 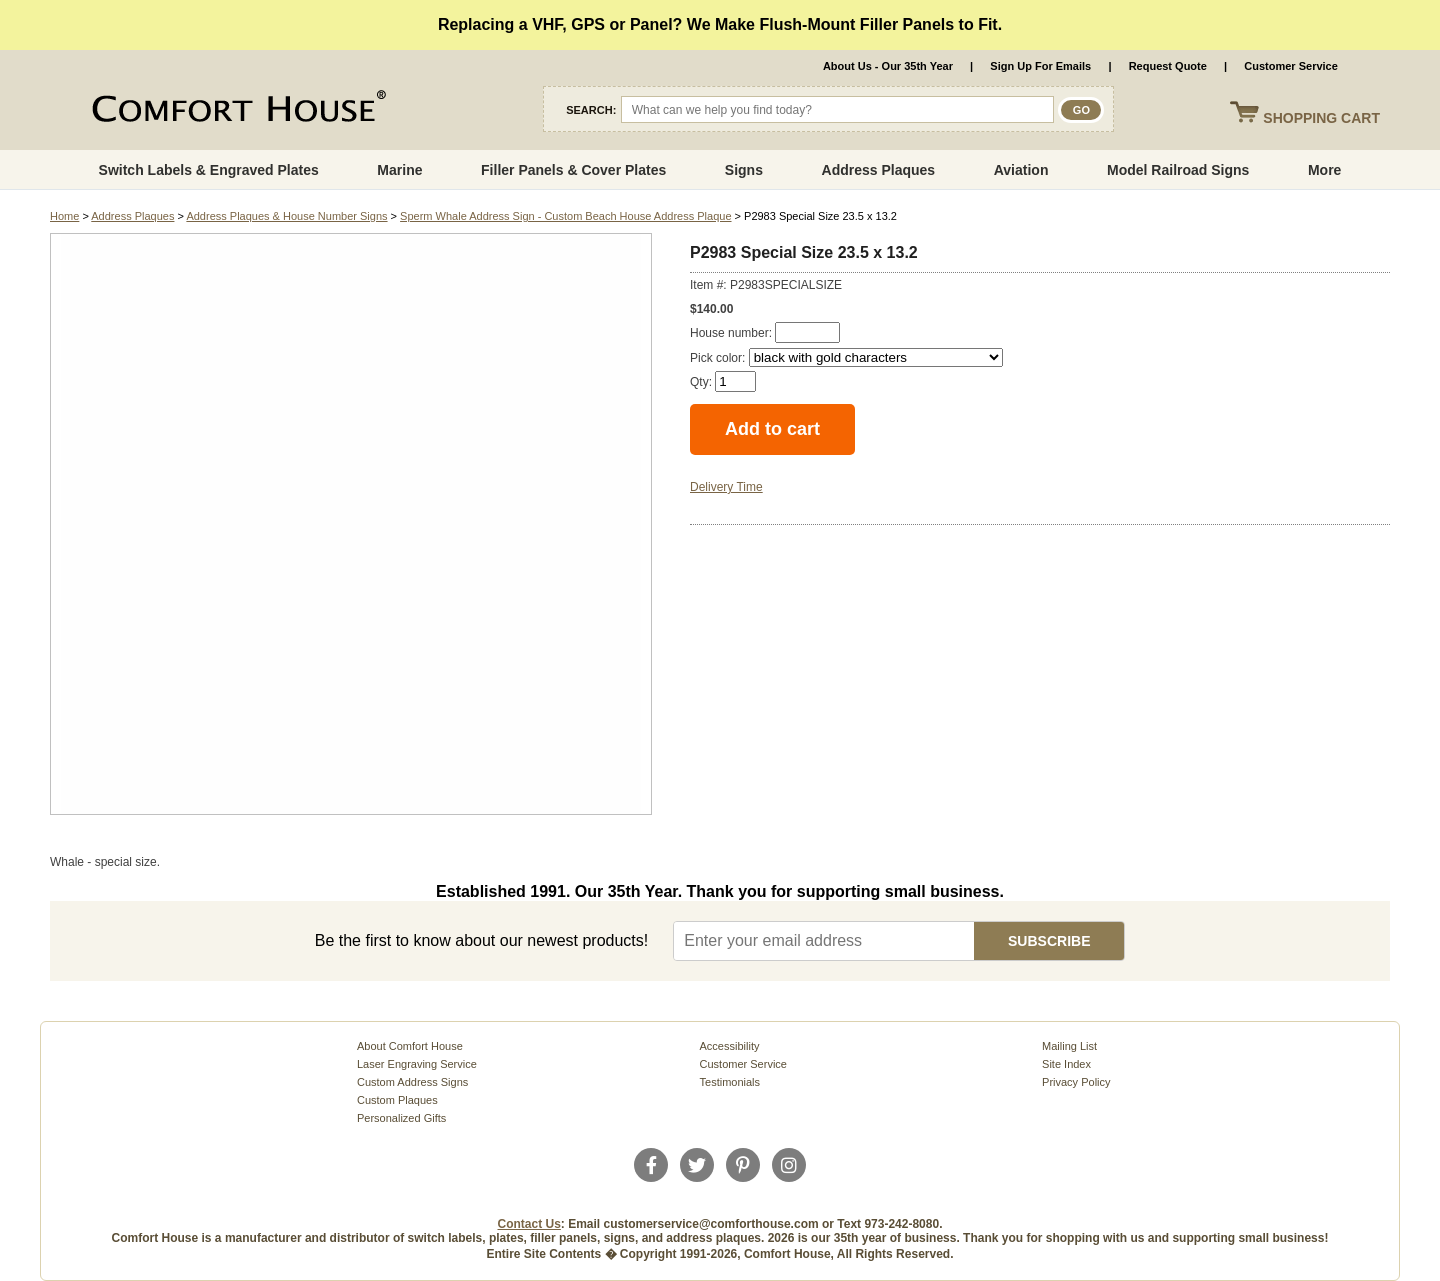 What do you see at coordinates (286, 216) in the screenshot?
I see `Address Plaques & House Number Signs` at bounding box center [286, 216].